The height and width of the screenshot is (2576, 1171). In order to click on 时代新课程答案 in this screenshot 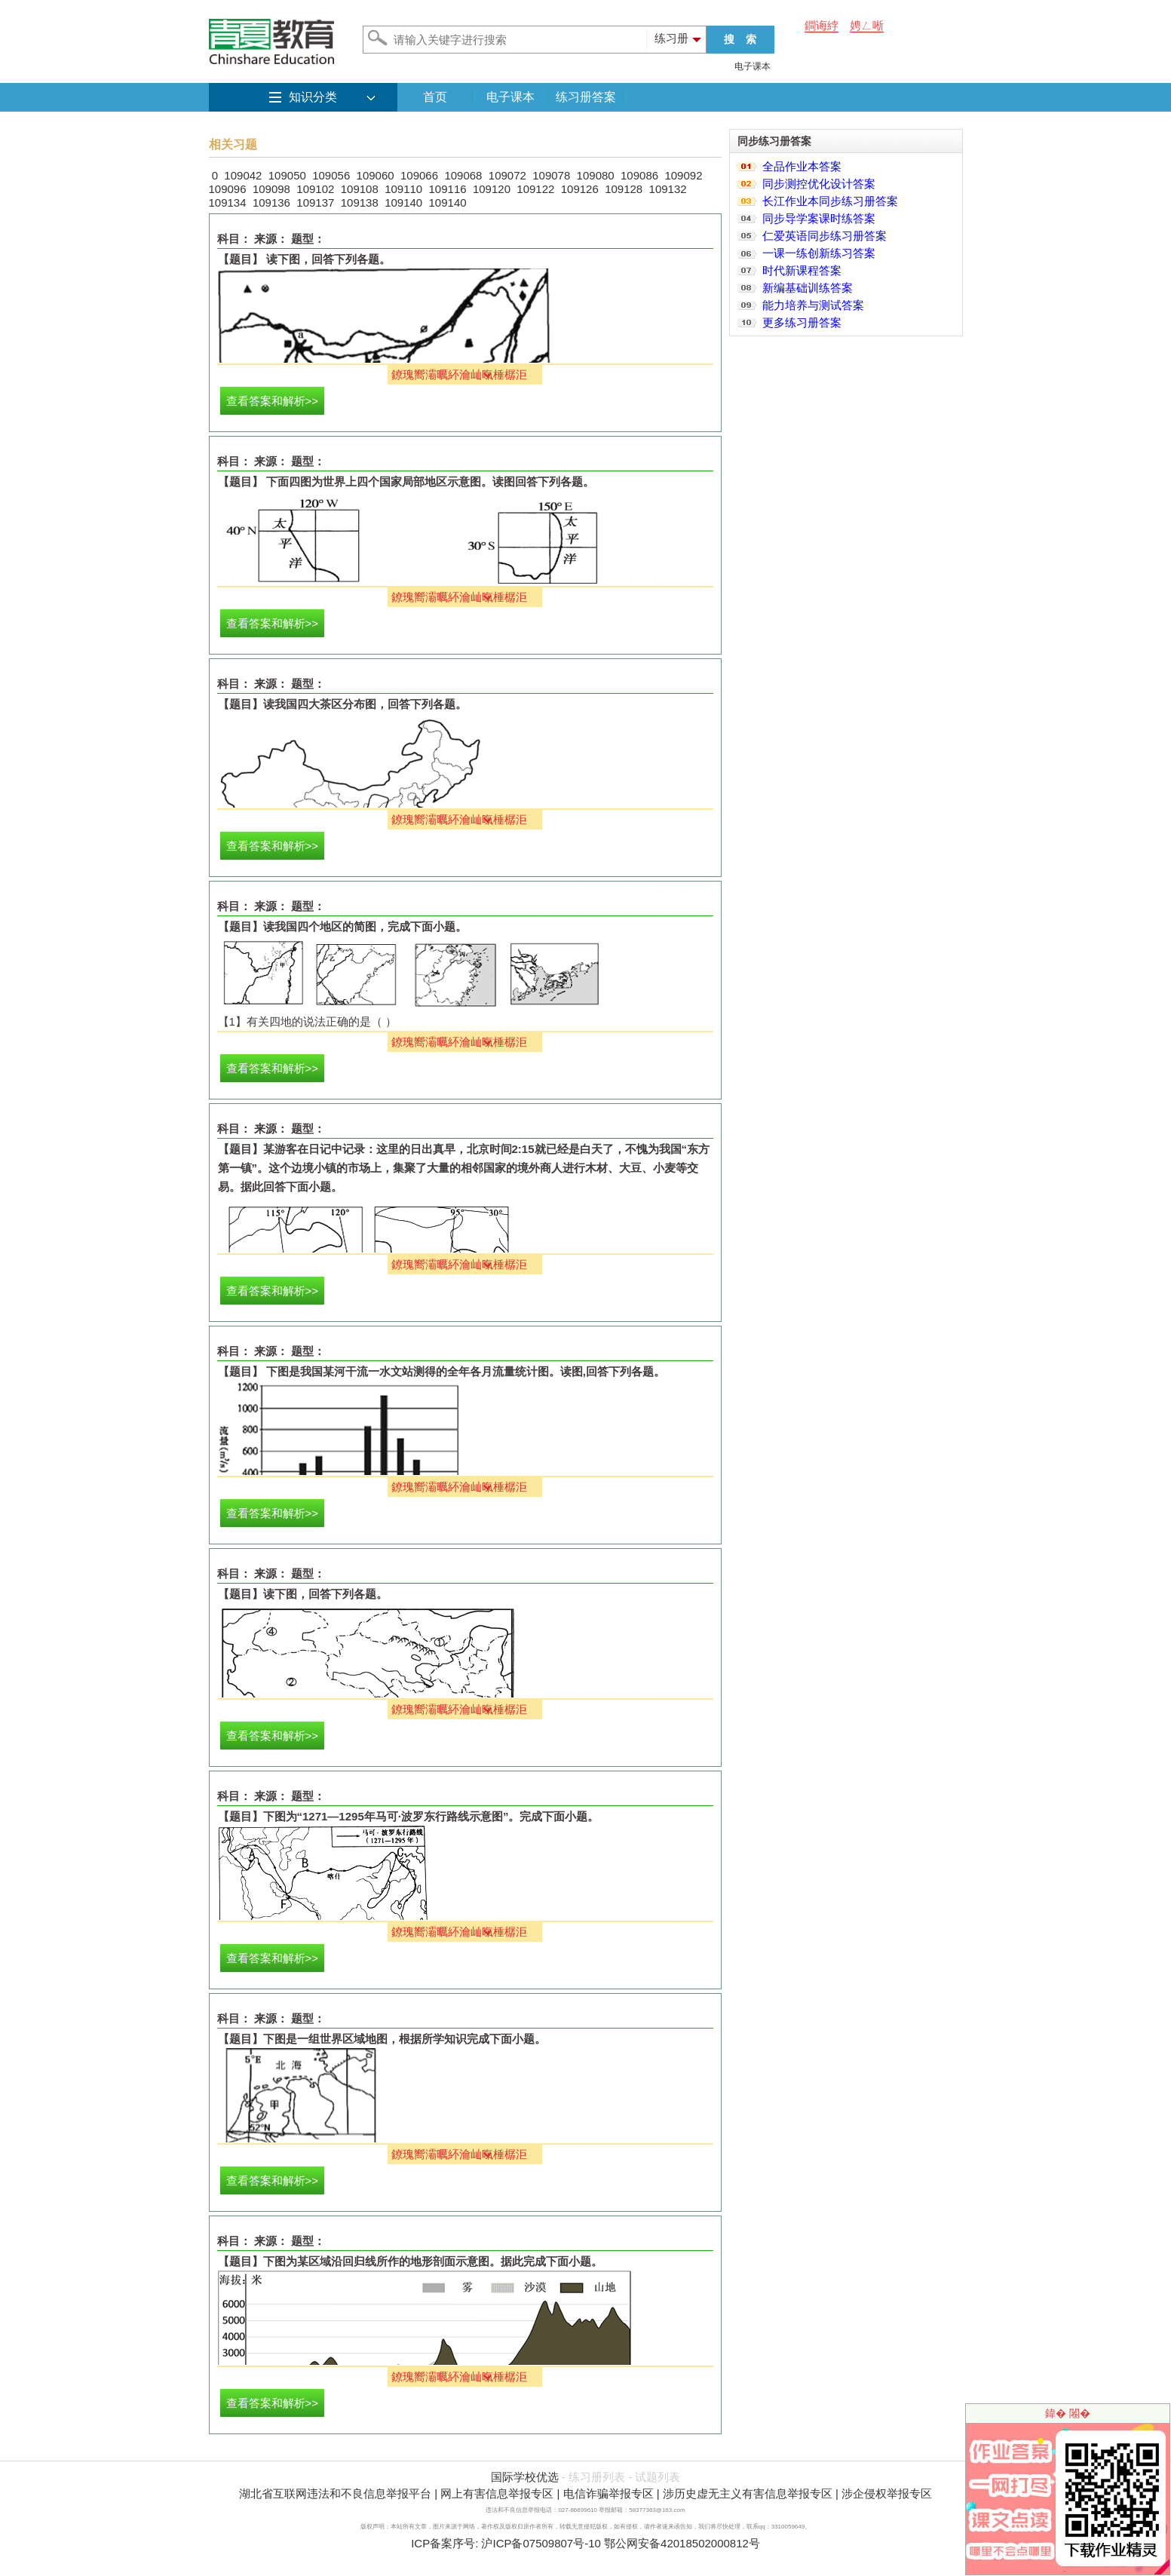, I will do `click(801, 270)`.